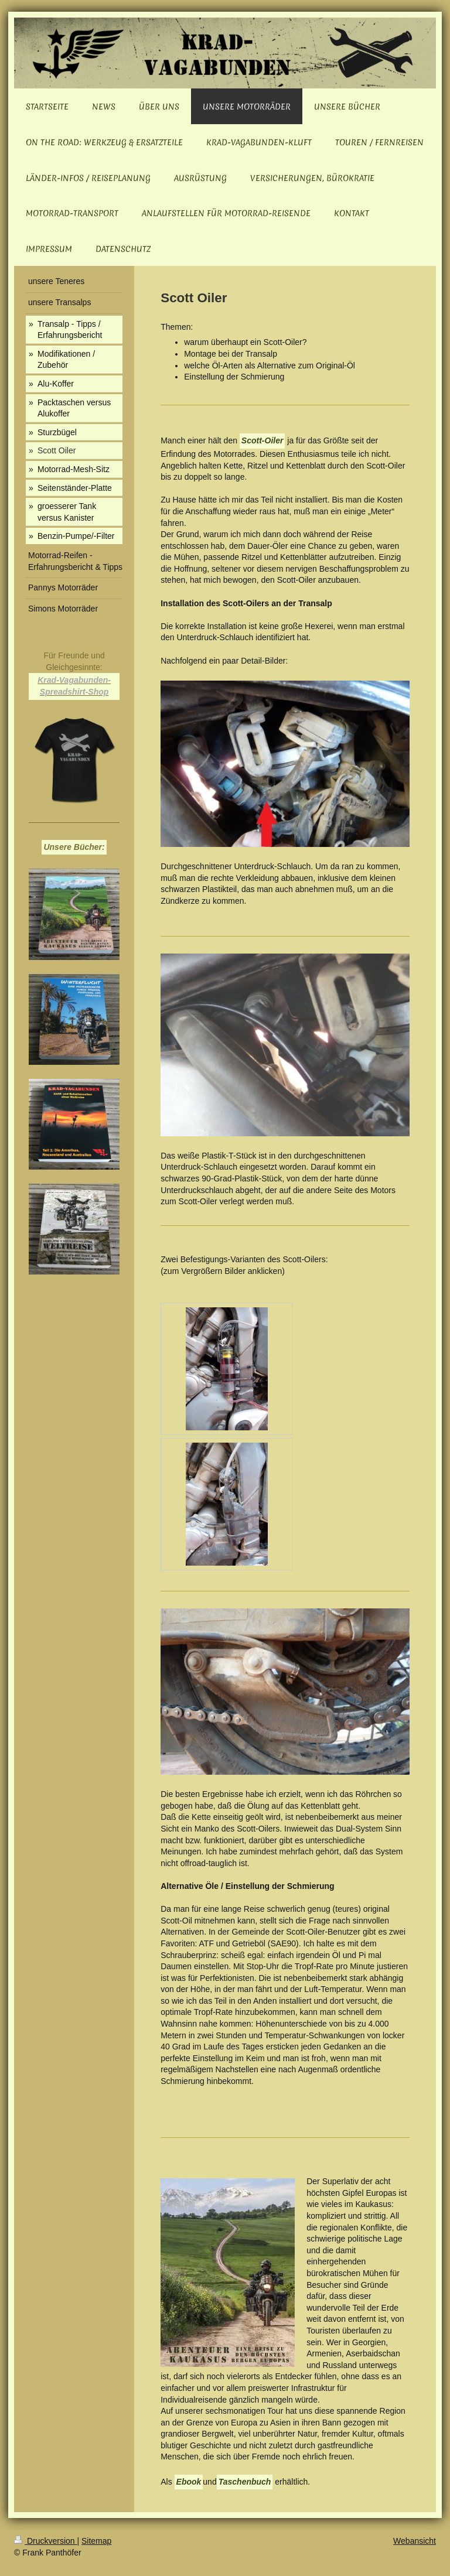  I want to click on Unsere Bücher:, so click(73, 847).